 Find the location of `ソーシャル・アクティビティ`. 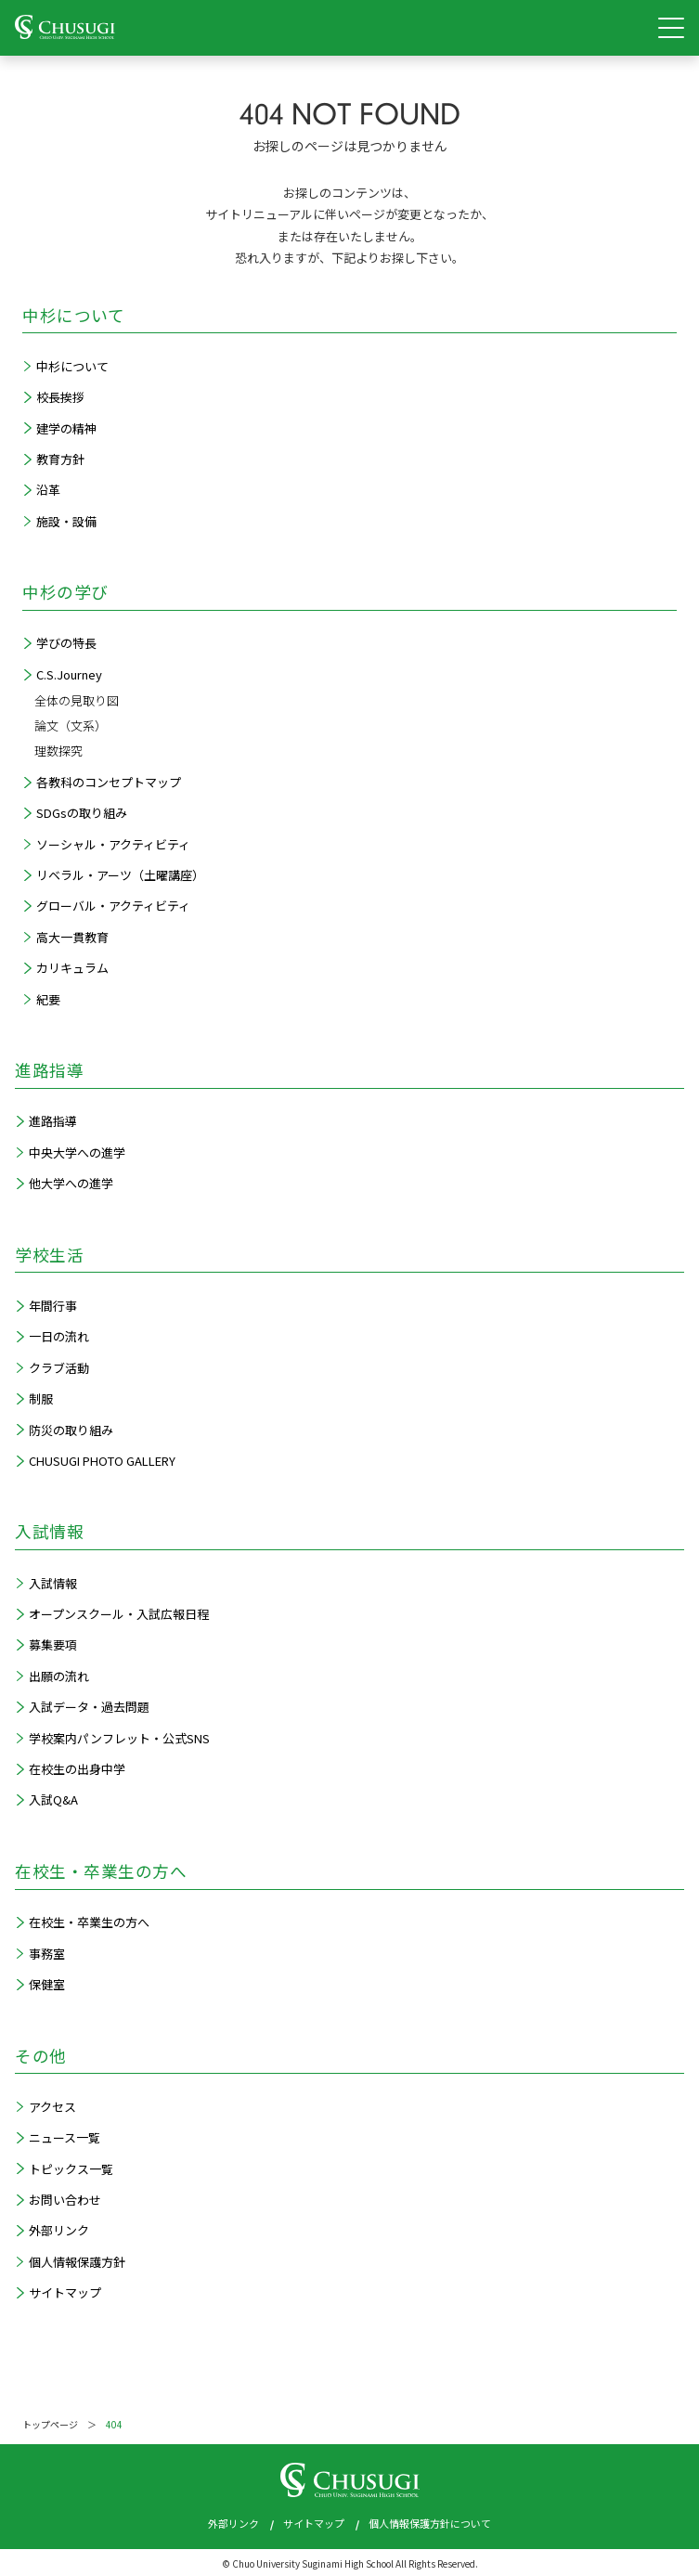

ソーシャル・アクティビティ is located at coordinates (113, 844).